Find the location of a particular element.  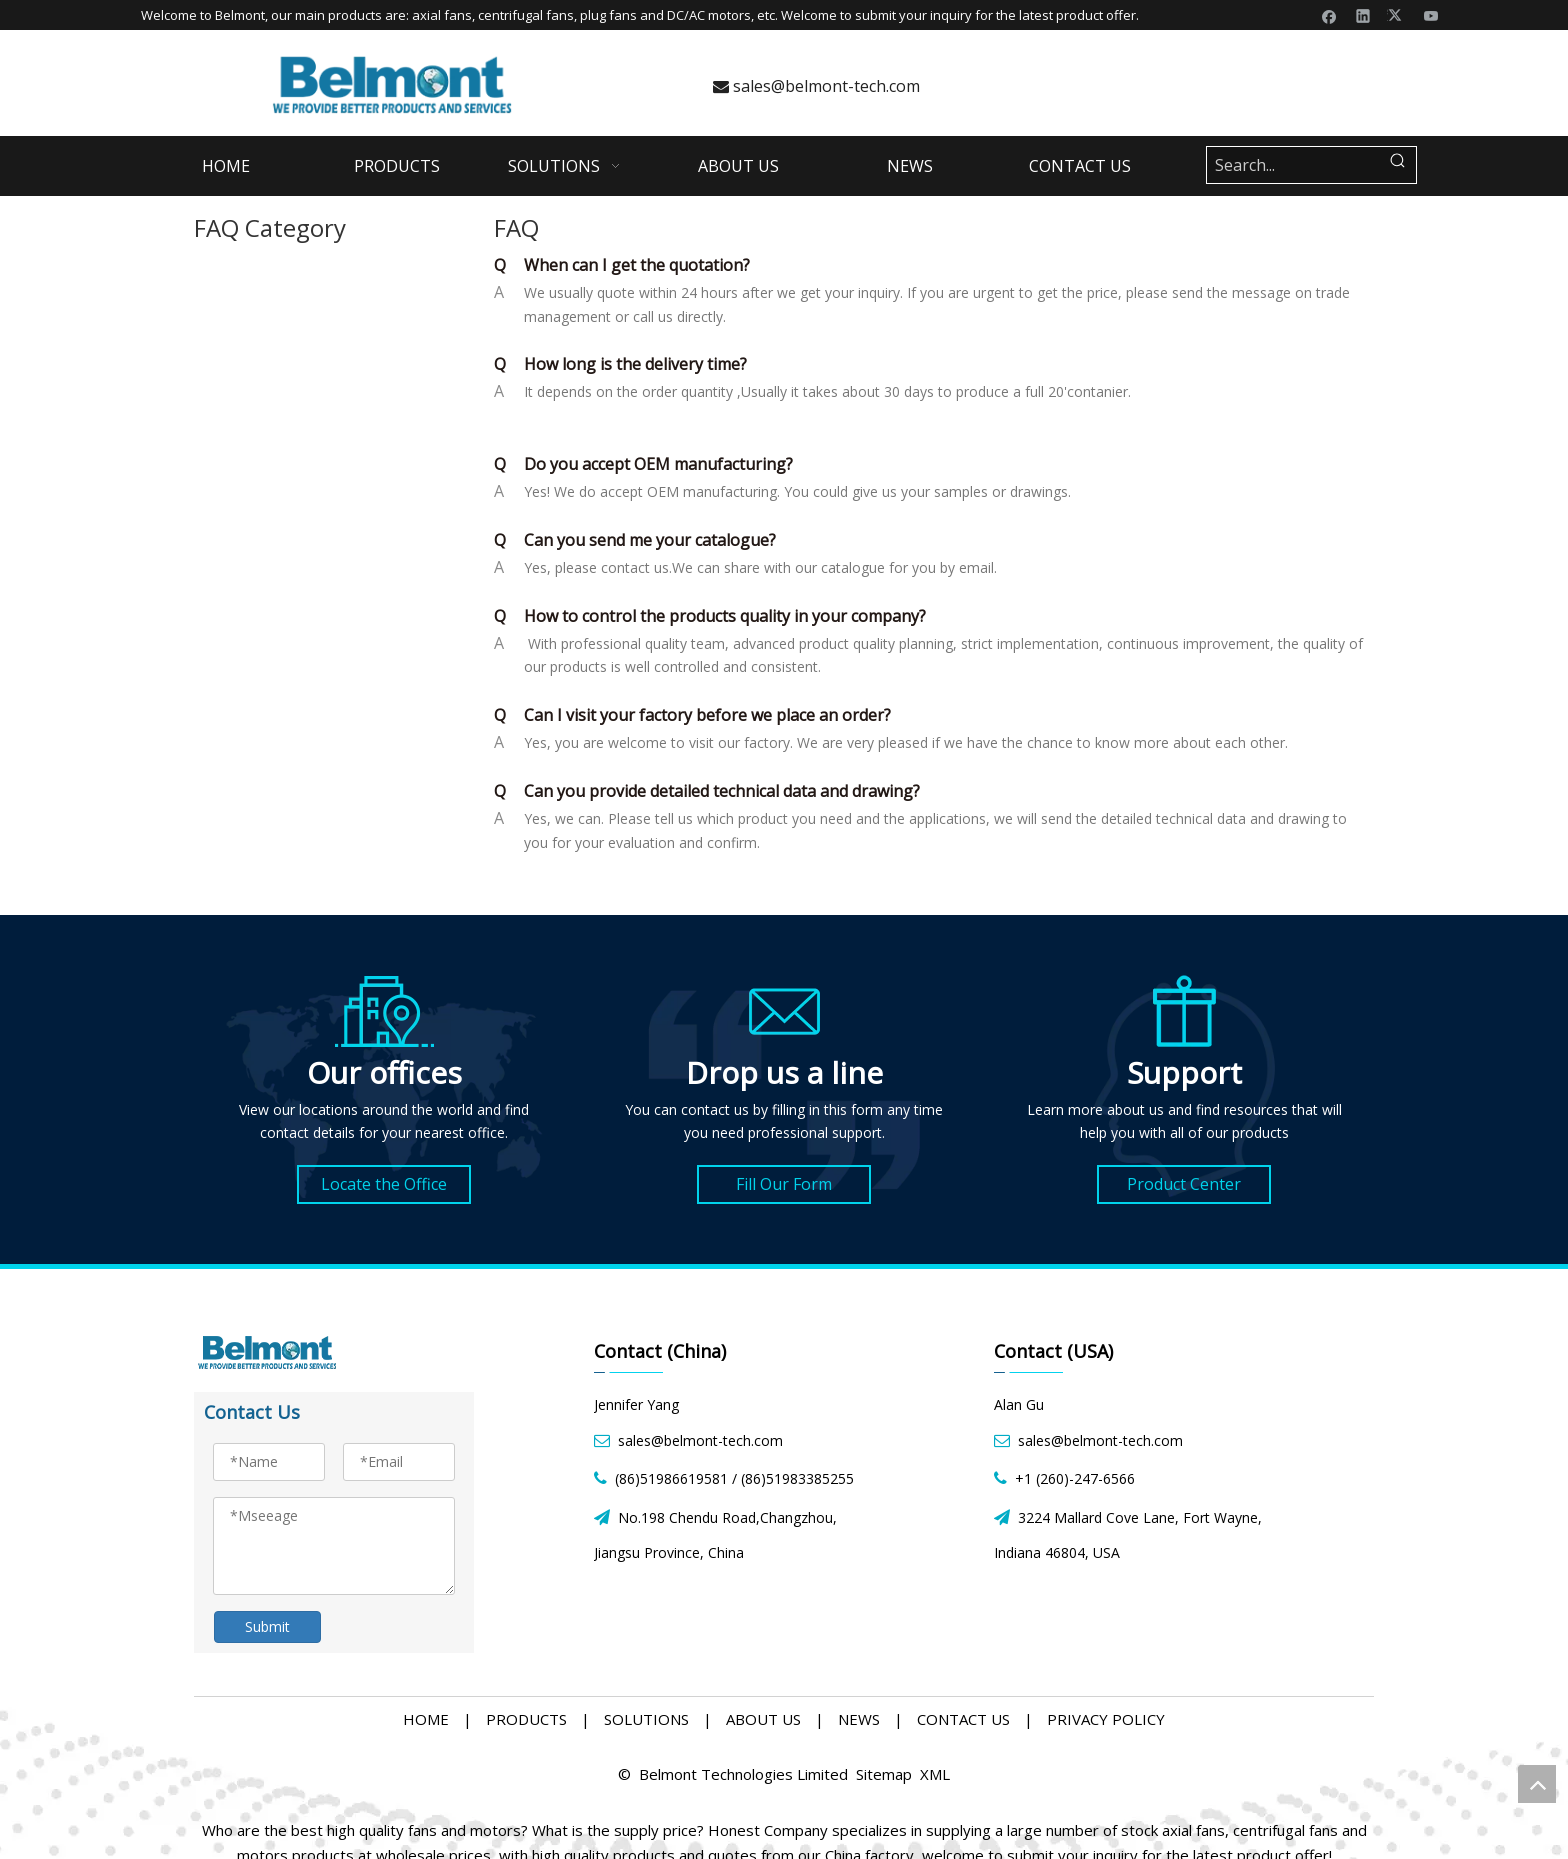

CONTACT US is located at coordinates (963, 1719).